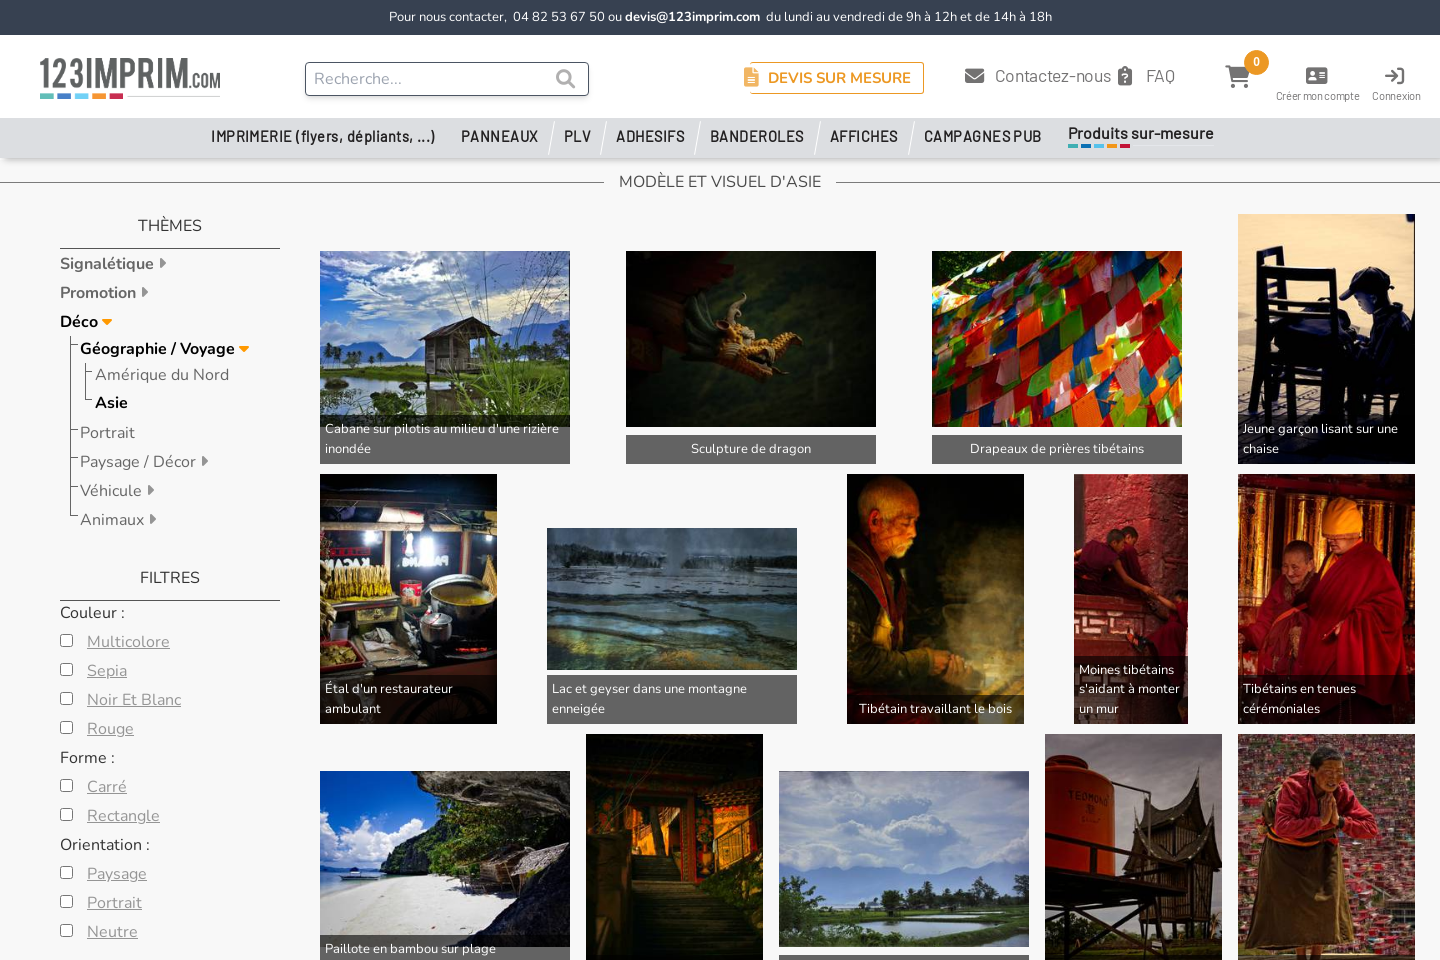 The height and width of the screenshot is (960, 1440). I want to click on Multicolore, so click(128, 642).